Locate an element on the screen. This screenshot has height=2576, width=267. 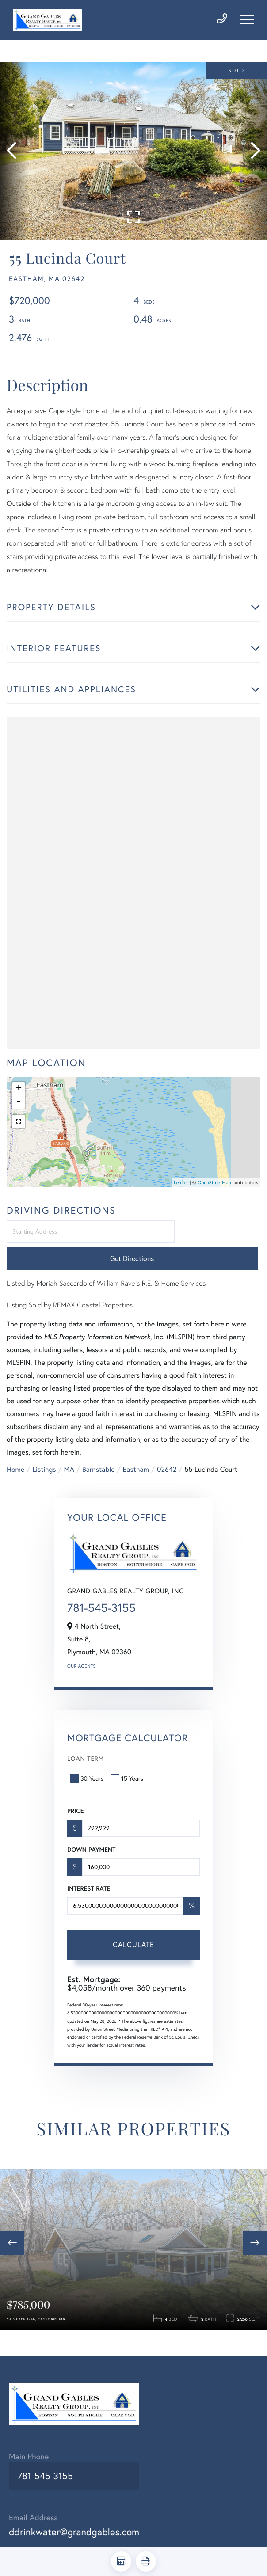
Home is located at coordinates (15, 1459).